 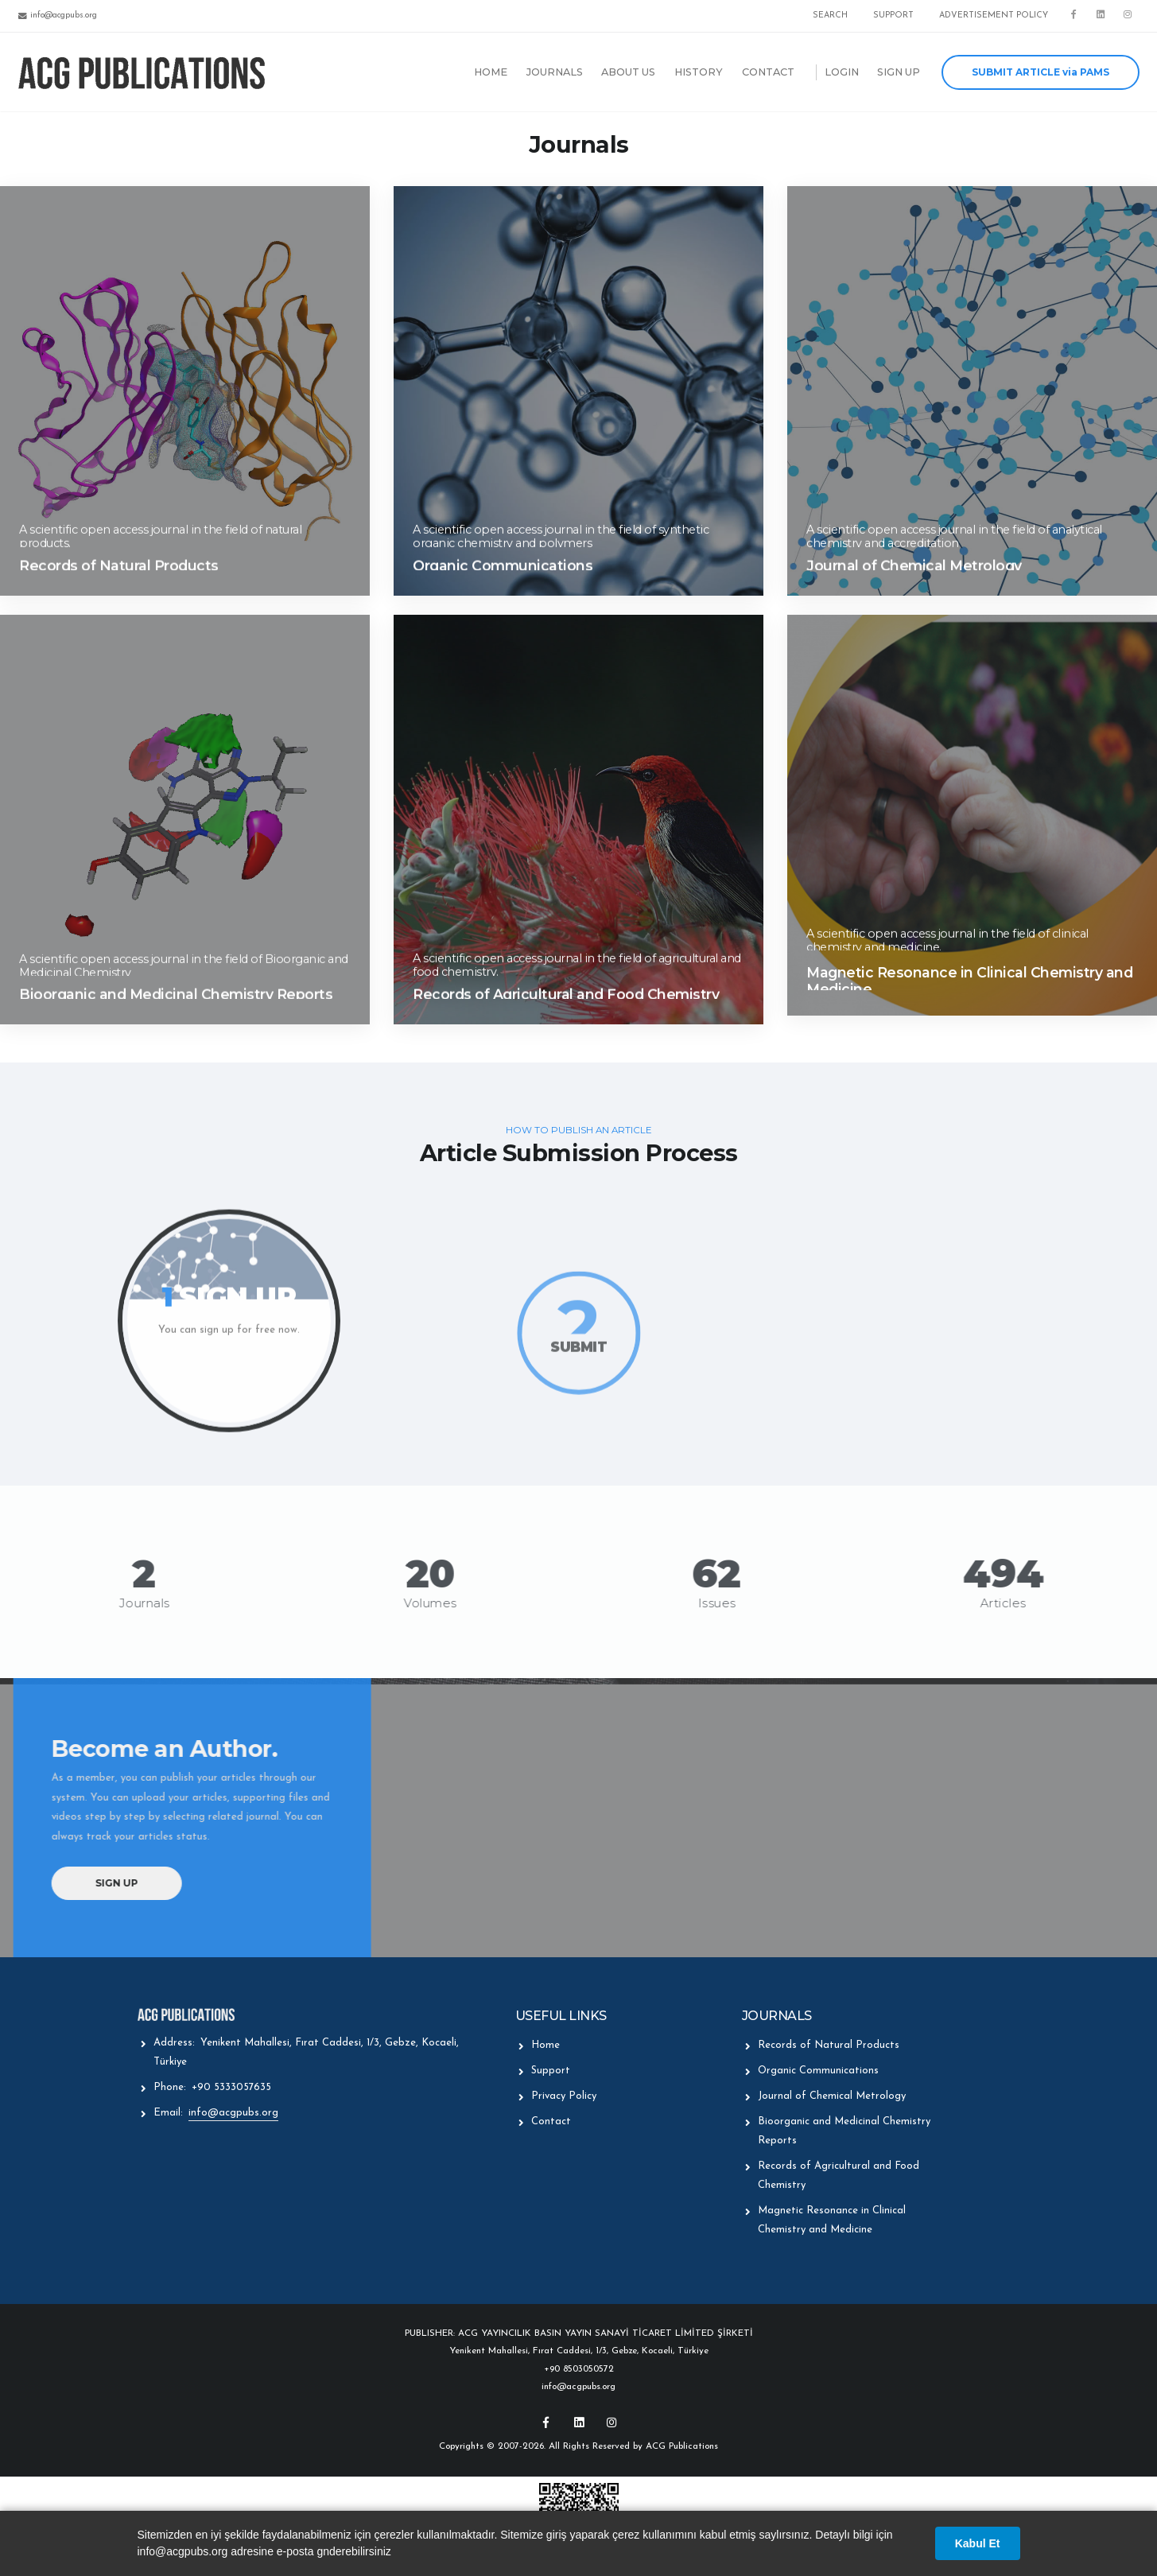 What do you see at coordinates (977, 2543) in the screenshot?
I see `Kabul Et` at bounding box center [977, 2543].